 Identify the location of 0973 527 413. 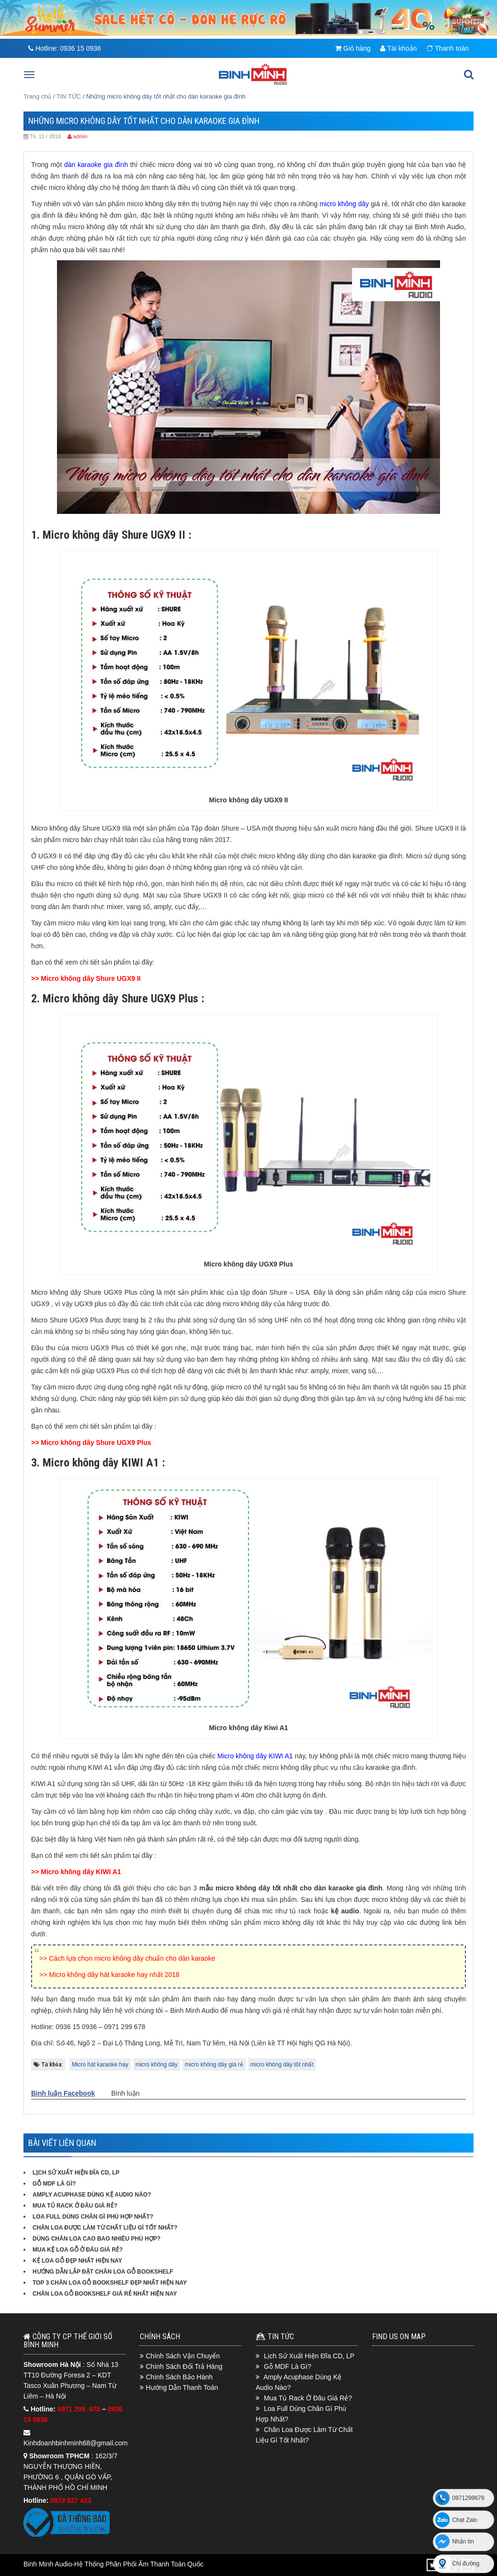
(70, 2500).